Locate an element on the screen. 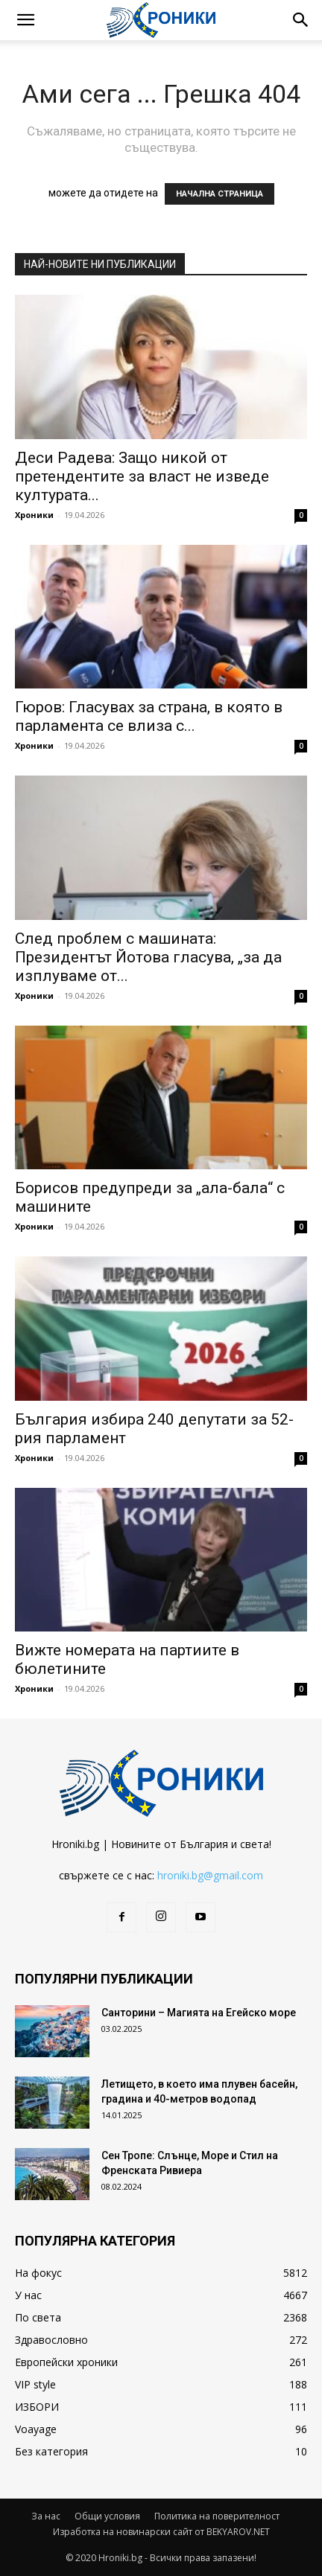  Политика на поверителност is located at coordinates (217, 2516).